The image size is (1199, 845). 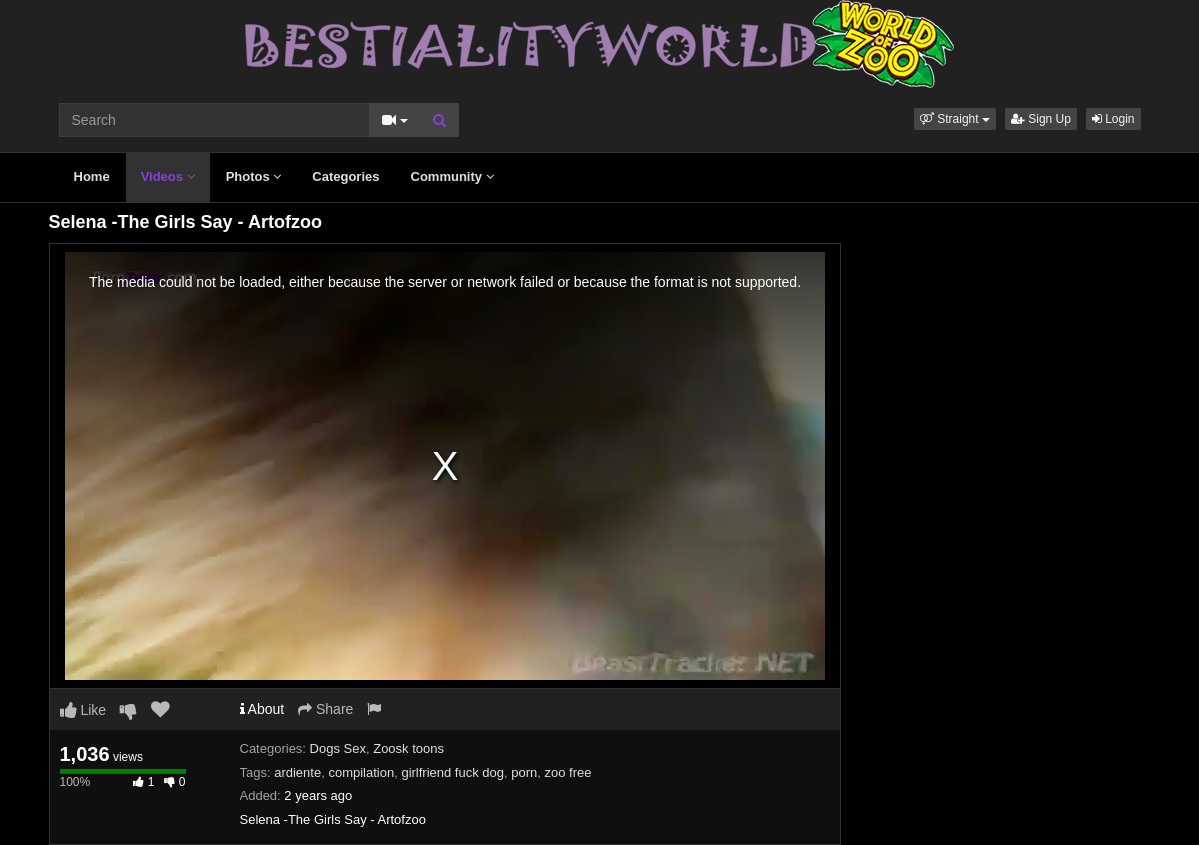 What do you see at coordinates (1041, 119) in the screenshot?
I see `Sign Up` at bounding box center [1041, 119].